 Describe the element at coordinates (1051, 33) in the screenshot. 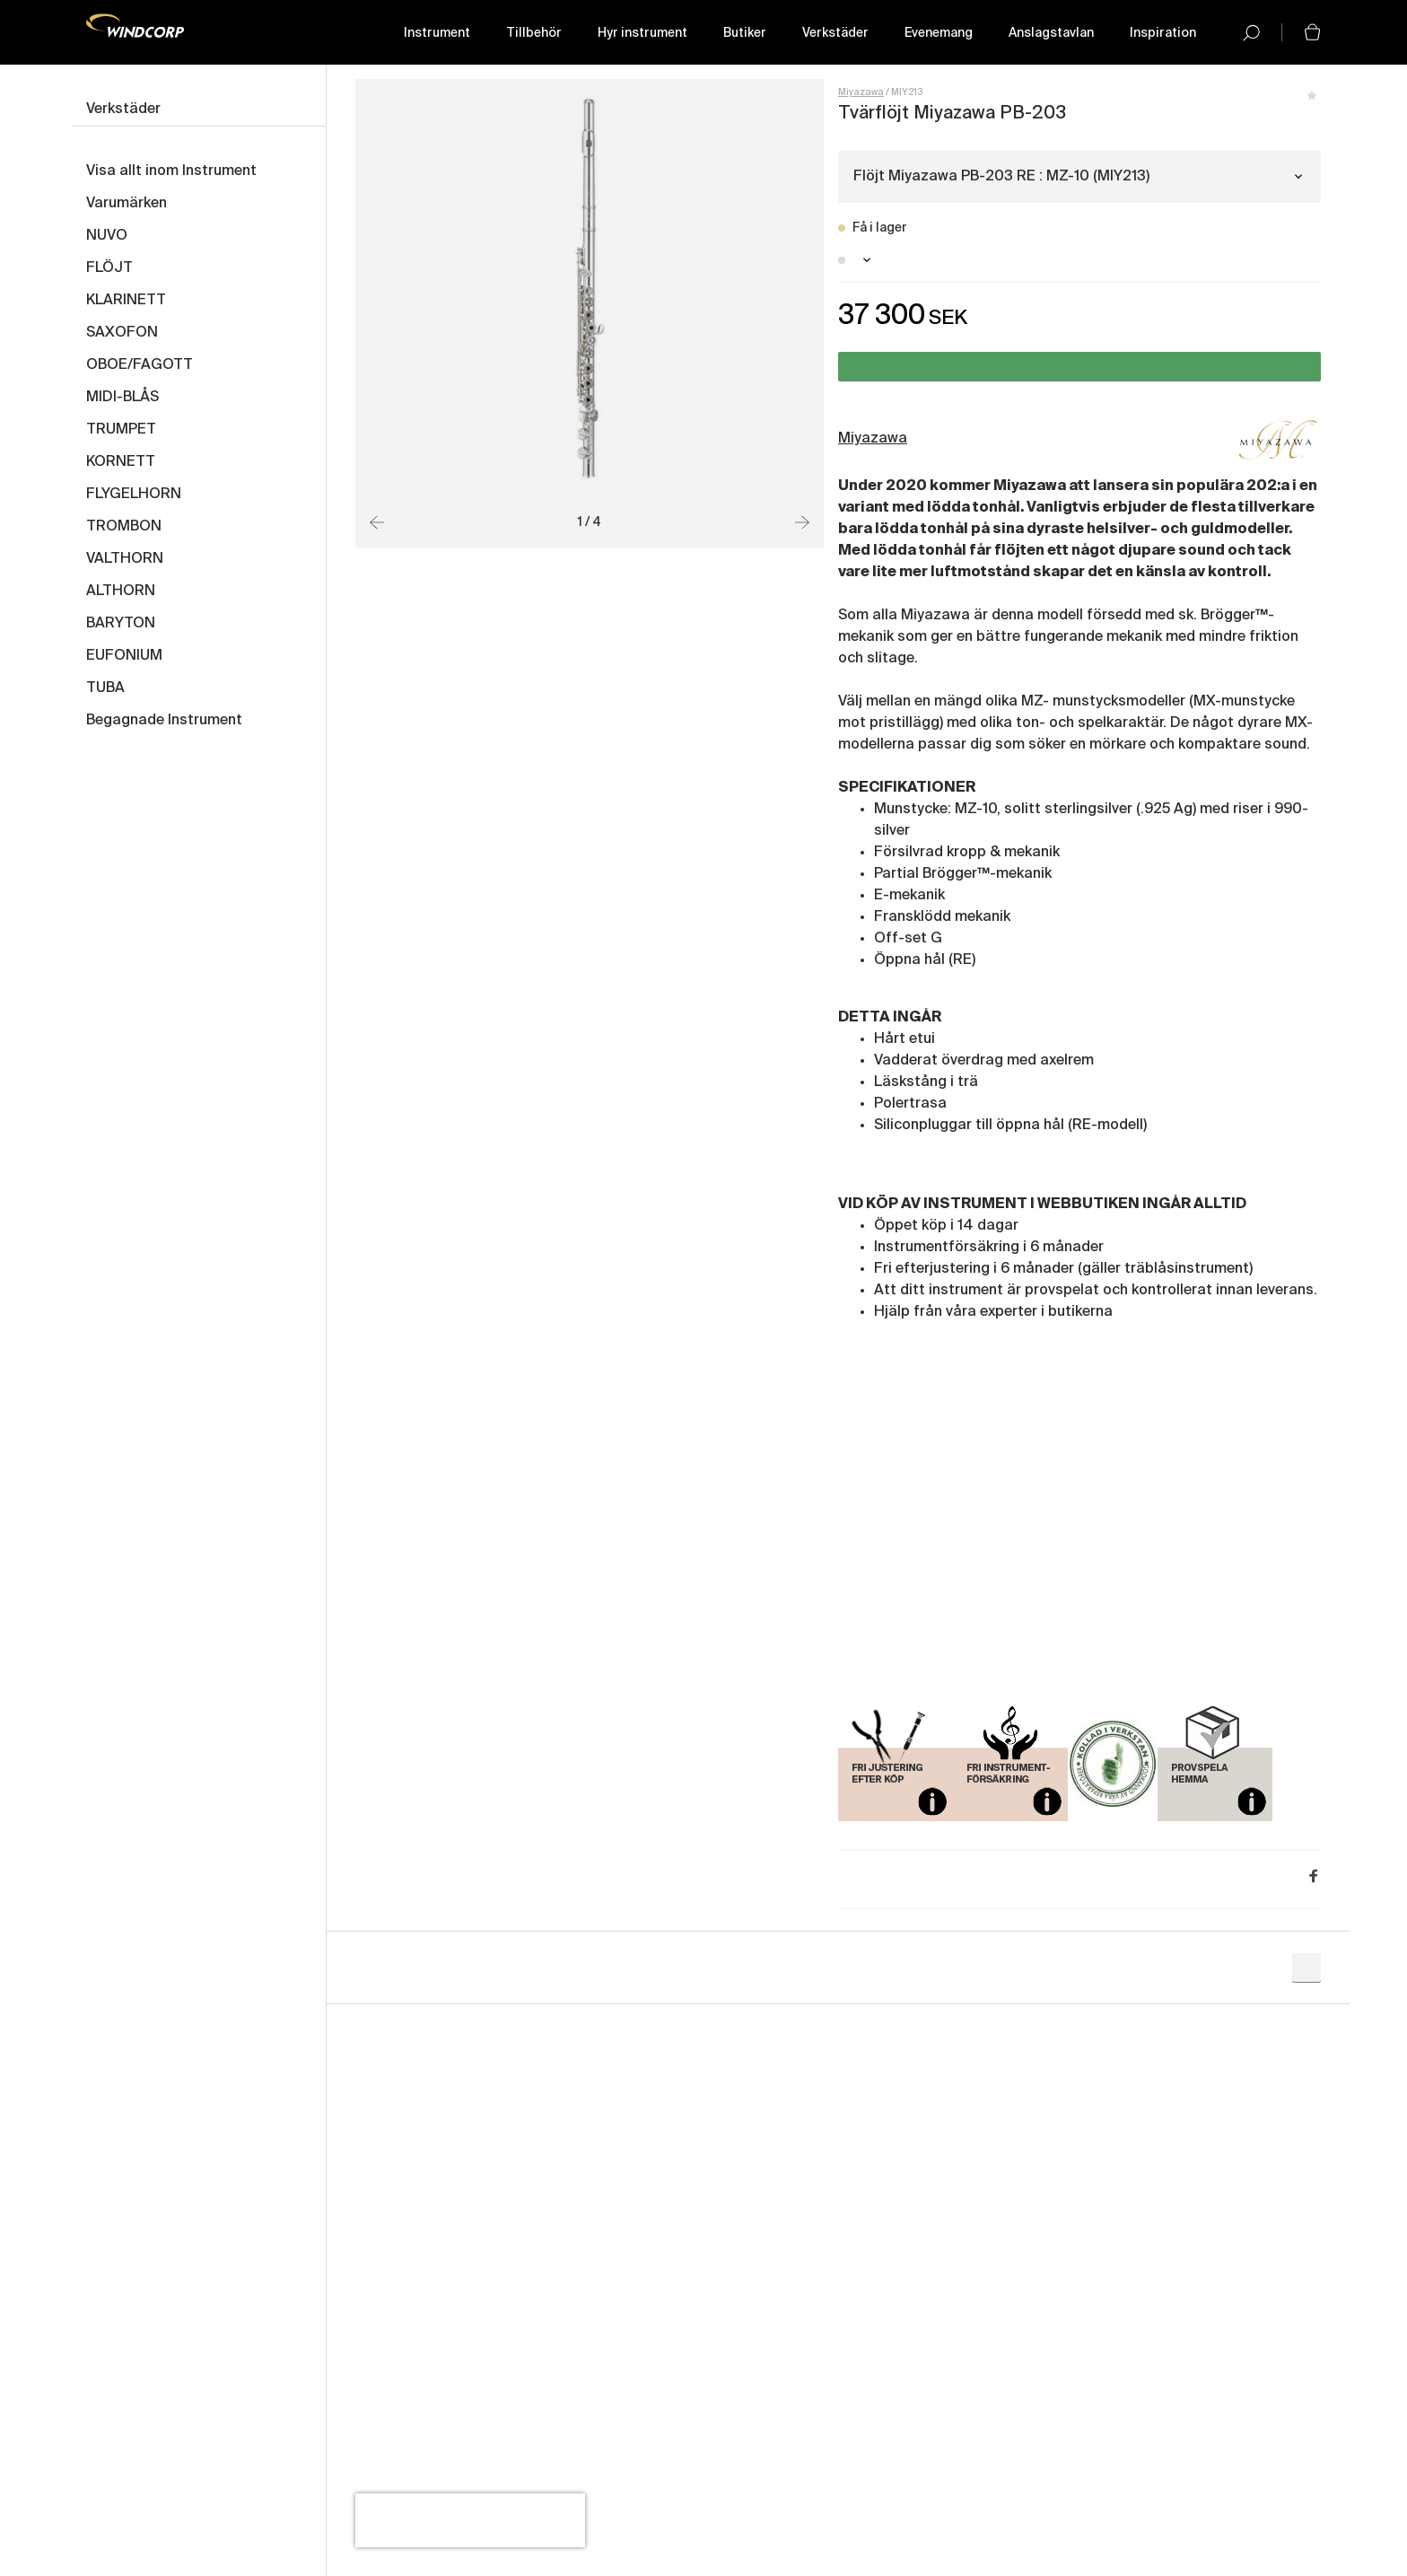

I see `Anslagstavlan` at that location.